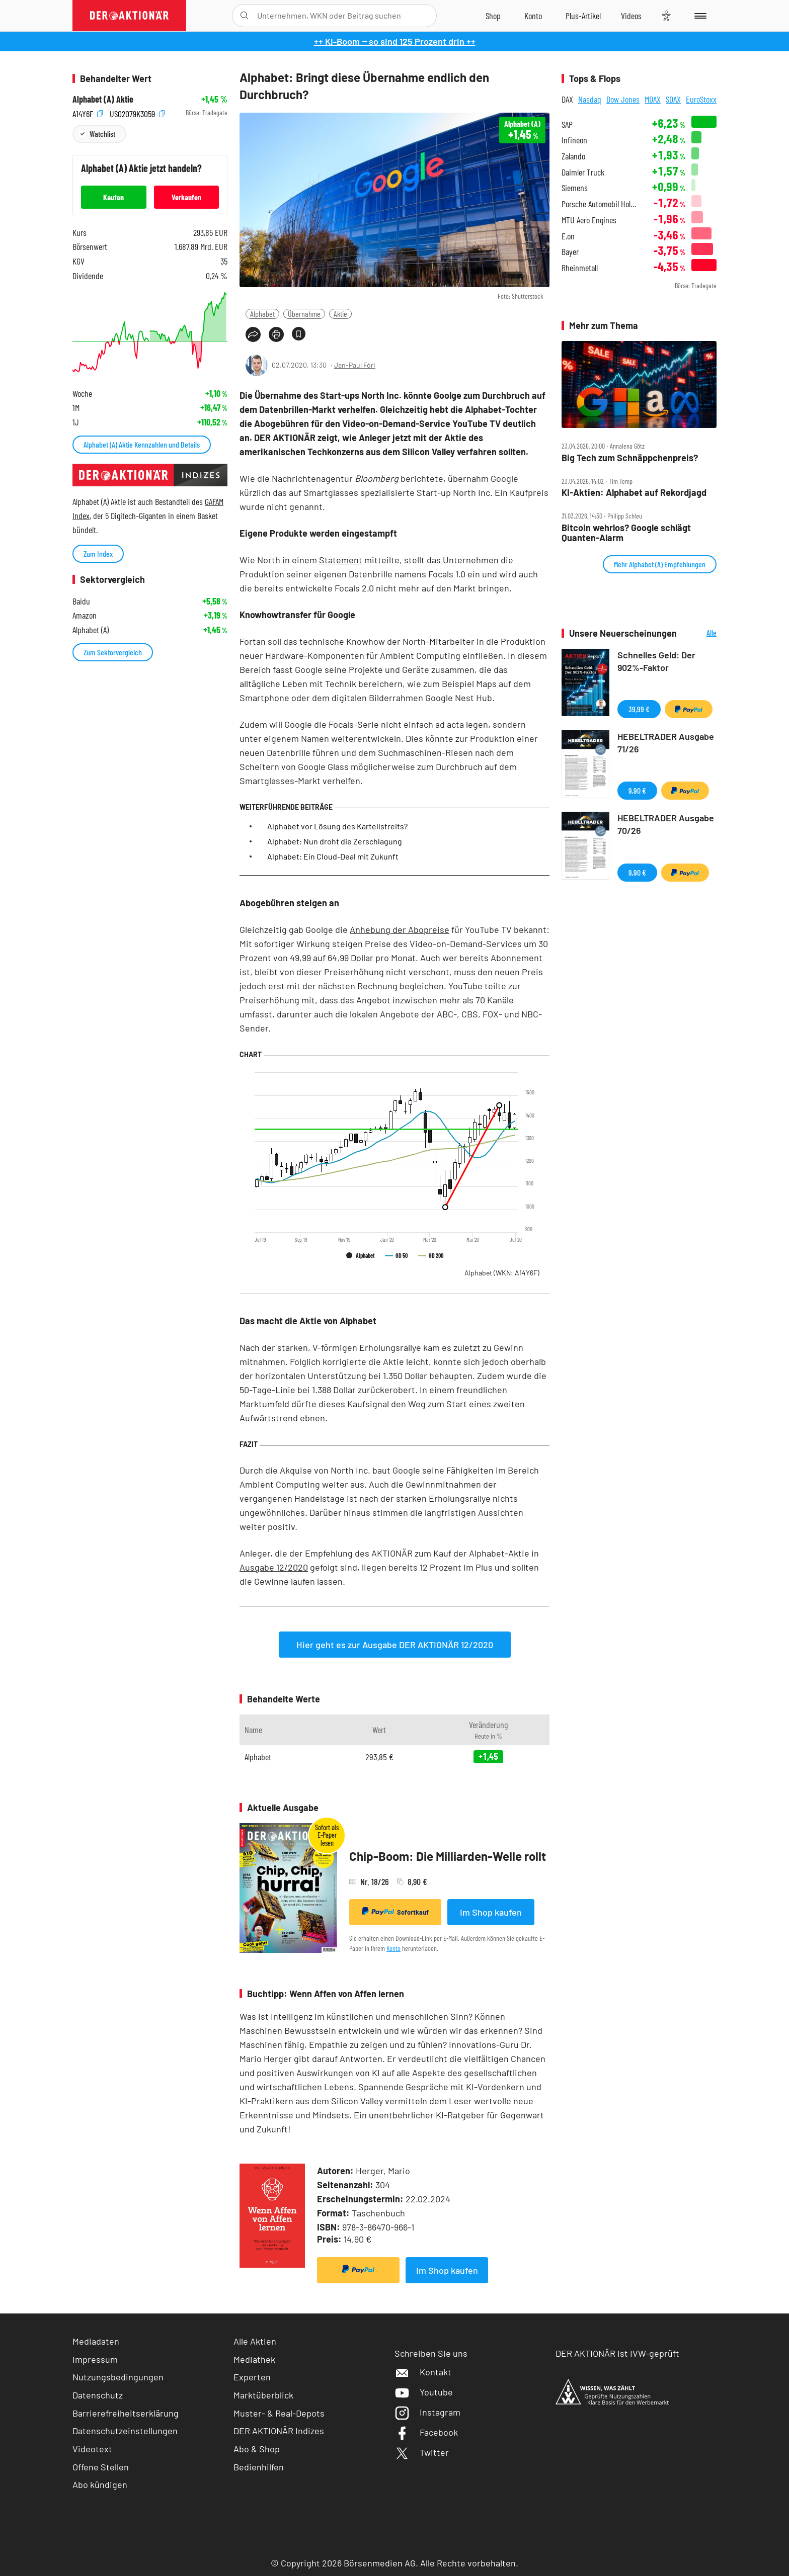 The height and width of the screenshot is (2576, 789). Describe the element at coordinates (626, 533) in the screenshot. I see `Bitcoin wehrlos? Google schlägt Quanten‑Alarm` at that location.